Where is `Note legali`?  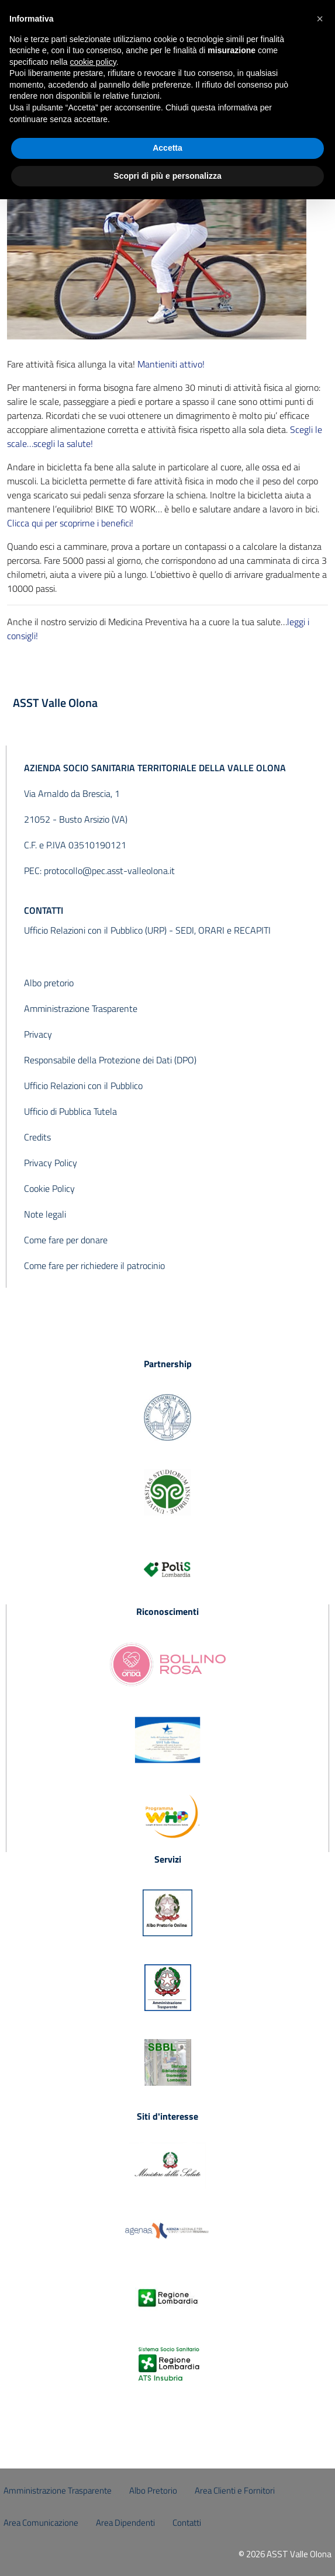 Note legali is located at coordinates (45, 1214).